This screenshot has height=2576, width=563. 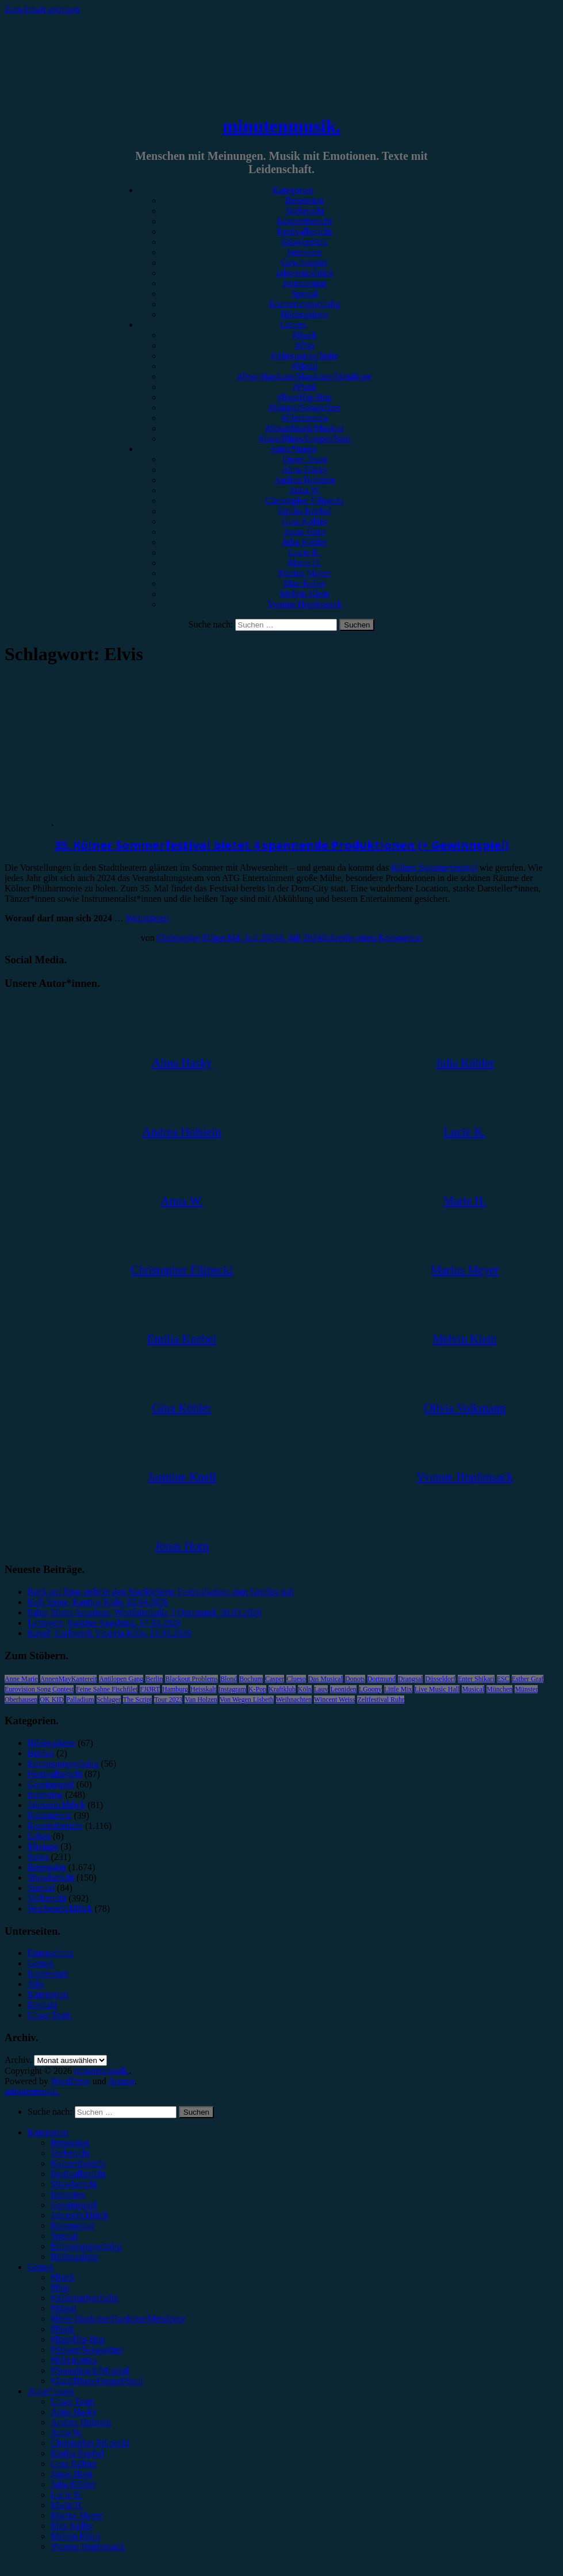 What do you see at coordinates (410, 1679) in the screenshot?
I see `Drangsal` at bounding box center [410, 1679].